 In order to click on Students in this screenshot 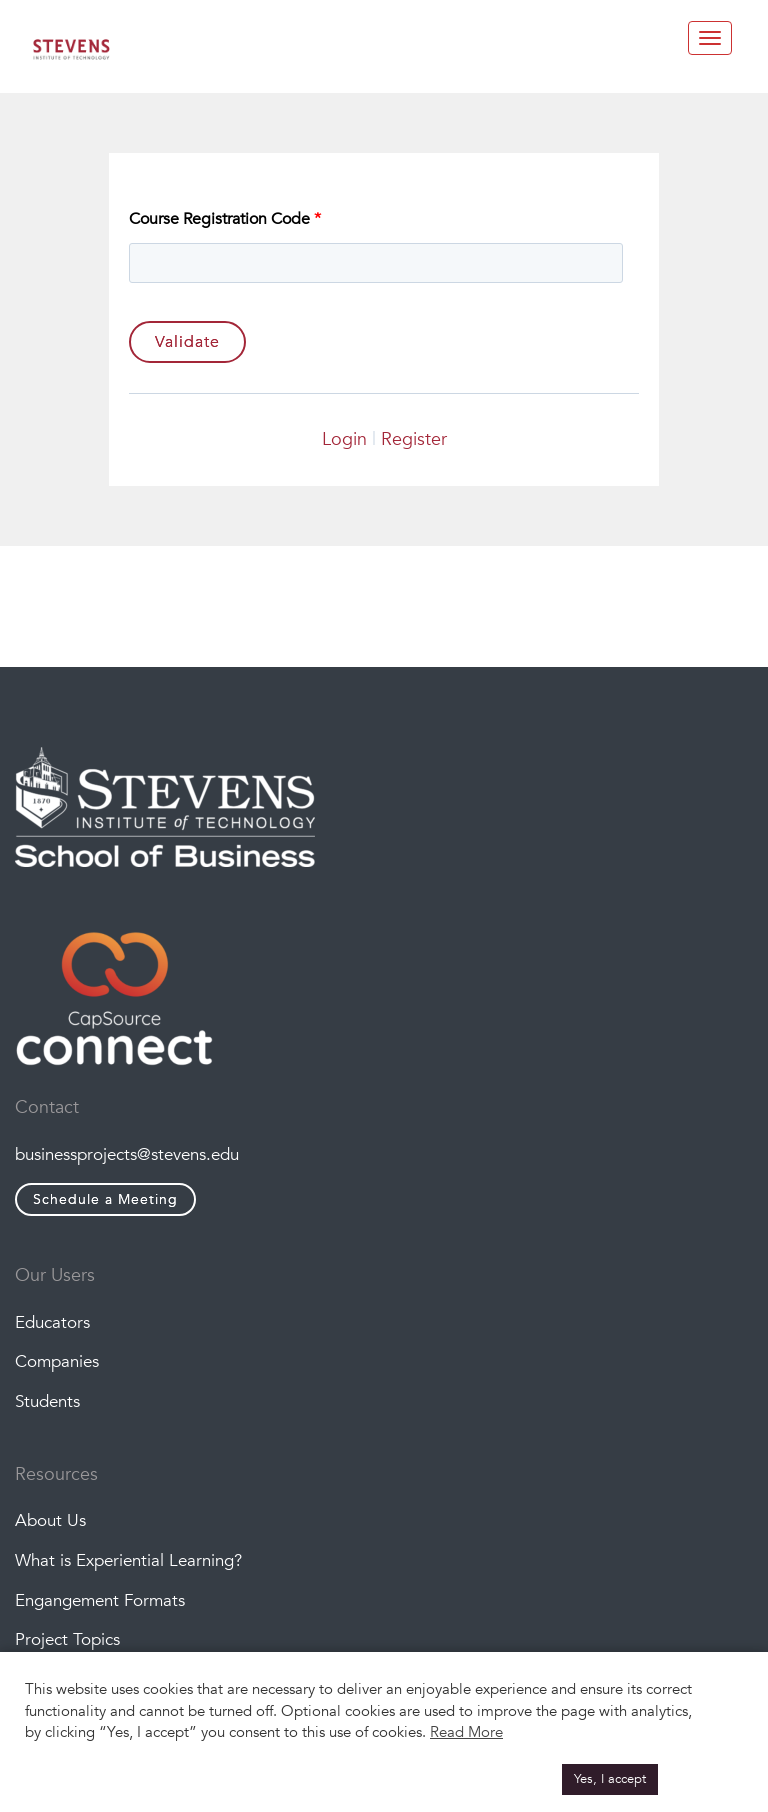, I will do `click(47, 1401)`.